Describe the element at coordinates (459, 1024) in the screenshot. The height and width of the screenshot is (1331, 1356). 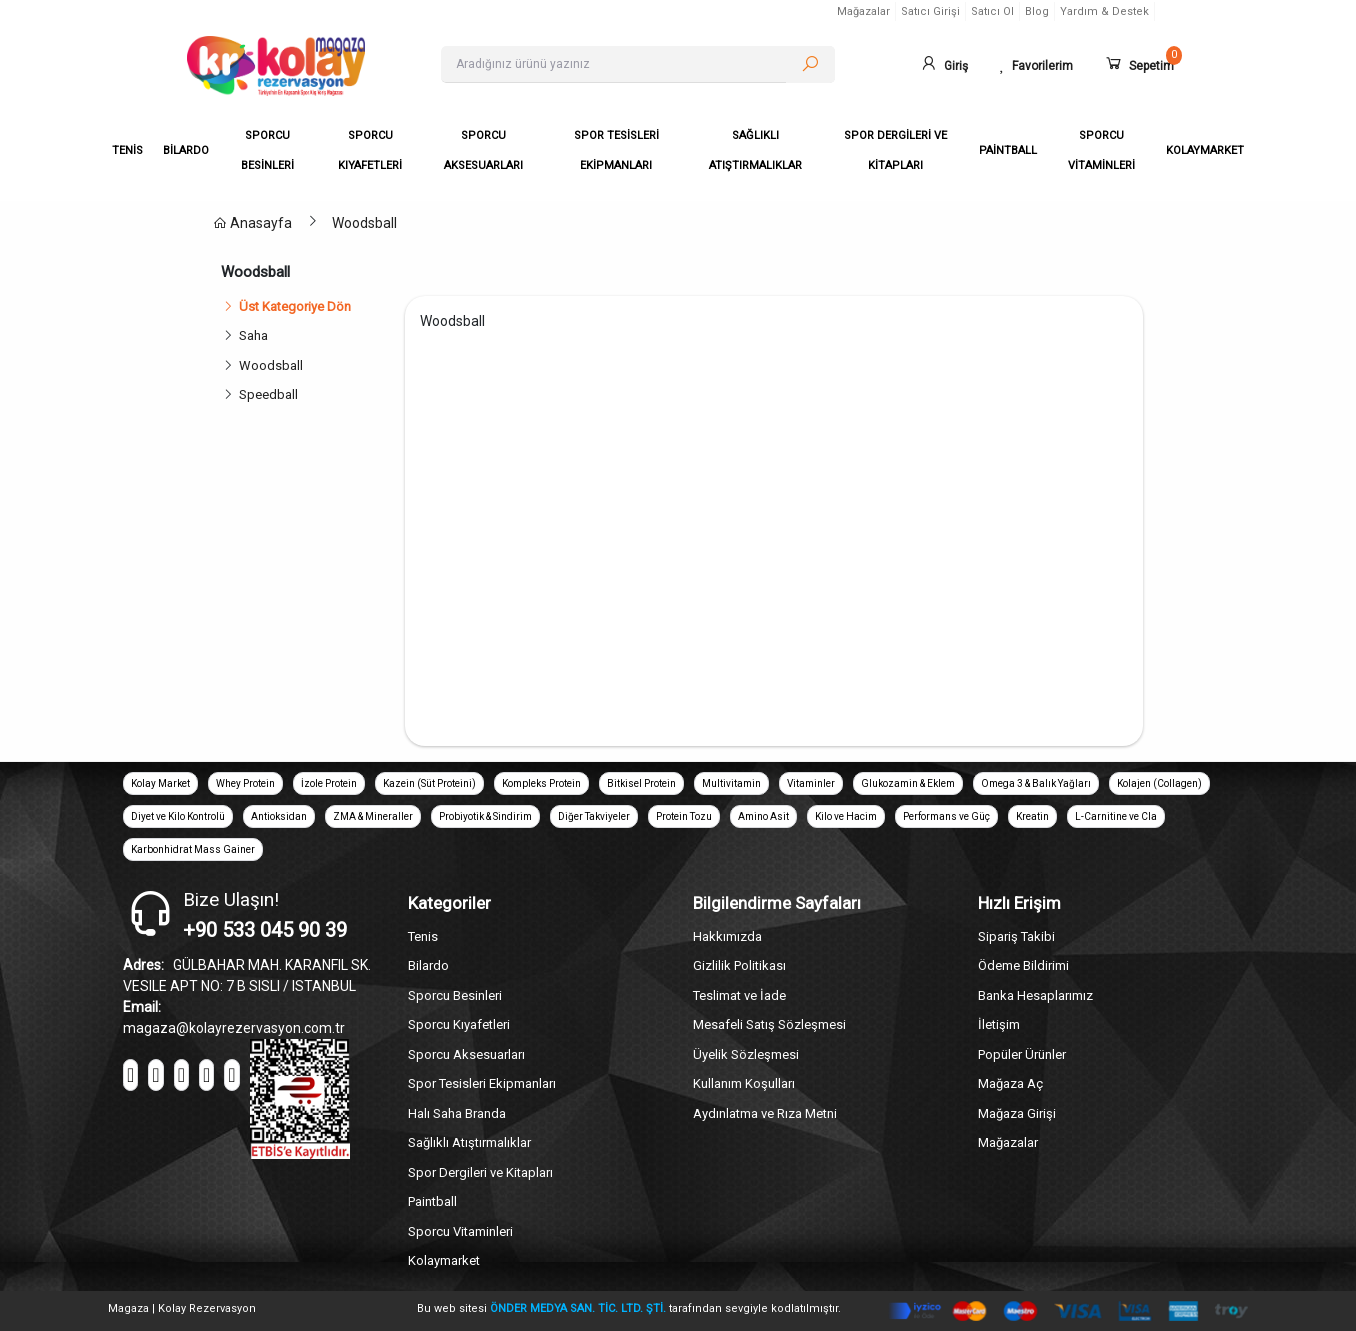
I see `Sporcu Kıyafetleri` at that location.